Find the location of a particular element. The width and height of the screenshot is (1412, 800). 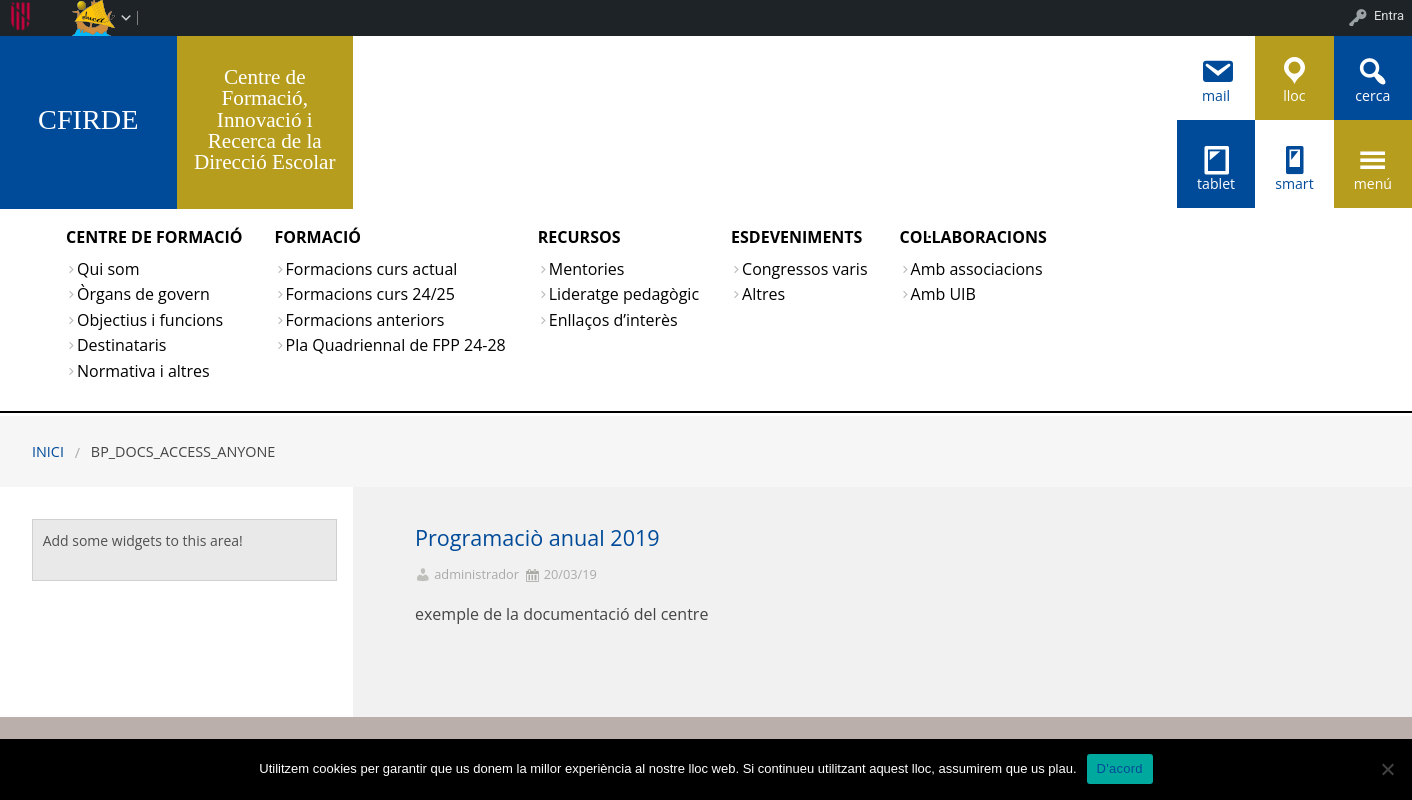

Formacions curs actual is located at coordinates (372, 269).